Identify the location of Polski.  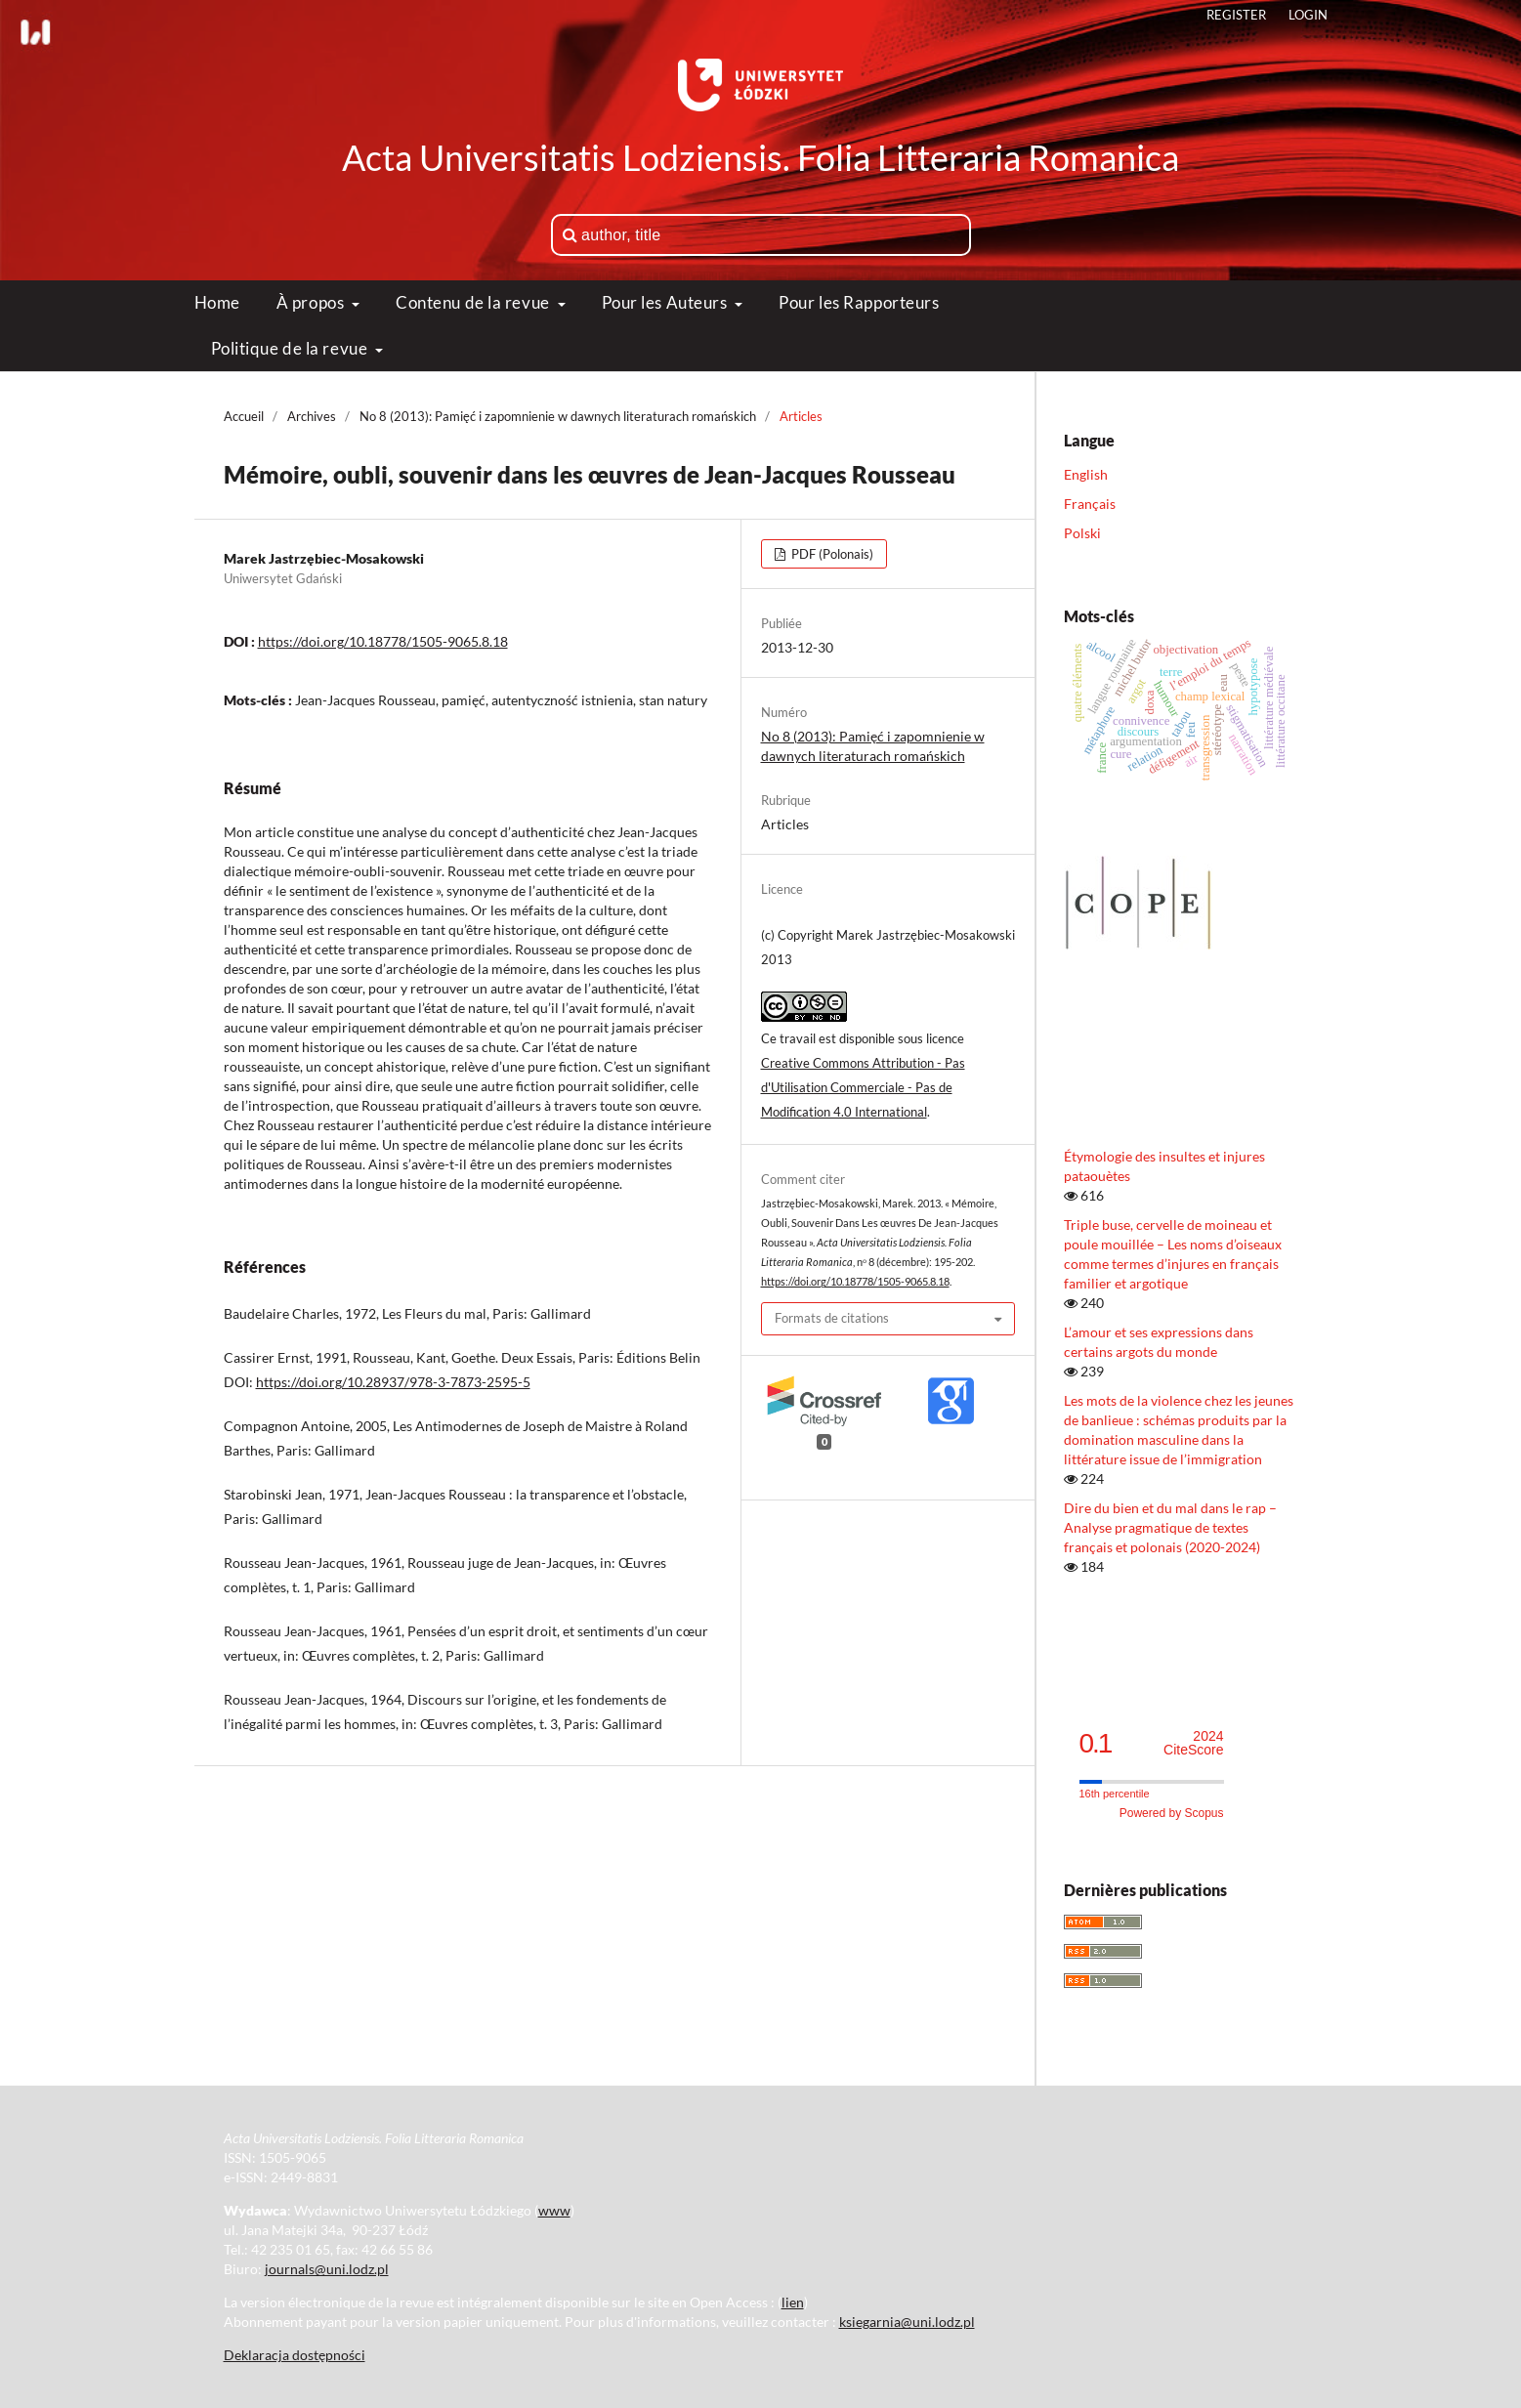
(1082, 533).